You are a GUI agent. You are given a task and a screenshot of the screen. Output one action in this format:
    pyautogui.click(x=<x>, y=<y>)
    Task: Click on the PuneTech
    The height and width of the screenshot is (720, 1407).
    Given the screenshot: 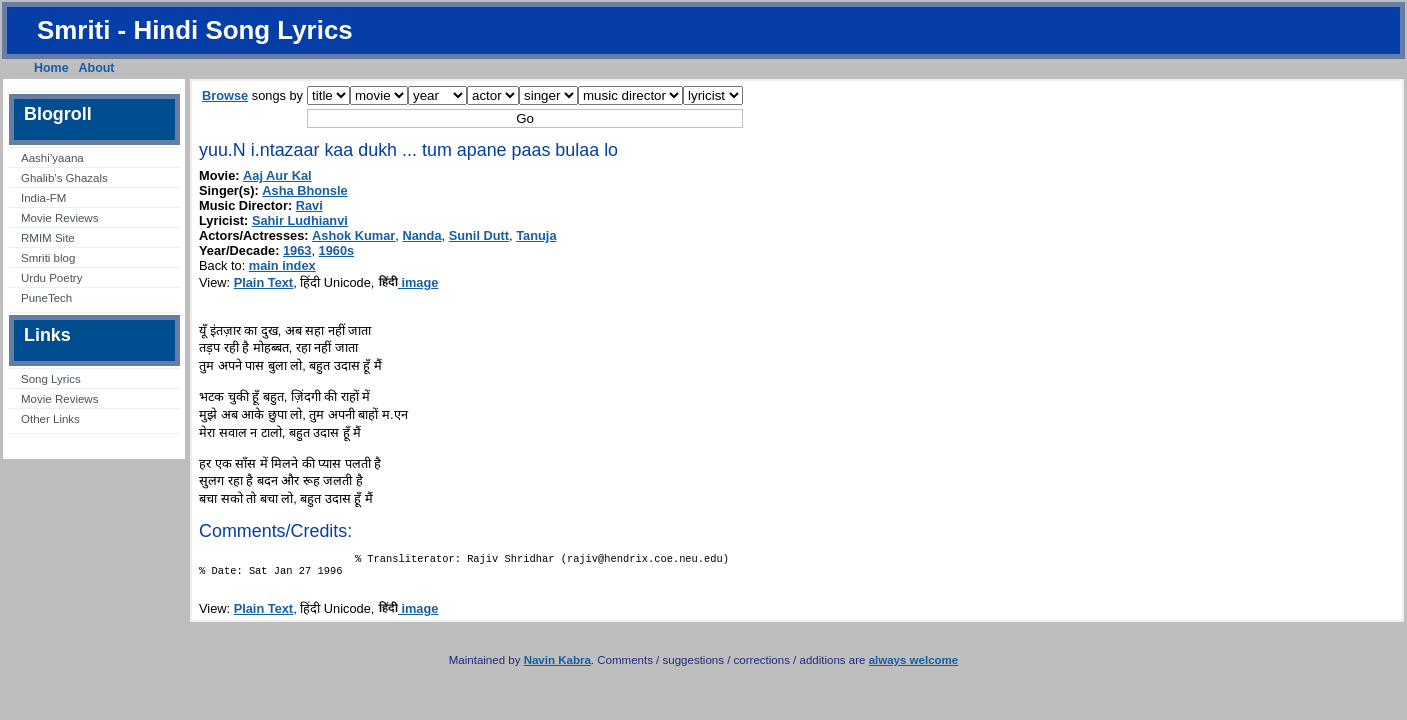 What is the action you would take?
    pyautogui.click(x=46, y=298)
    